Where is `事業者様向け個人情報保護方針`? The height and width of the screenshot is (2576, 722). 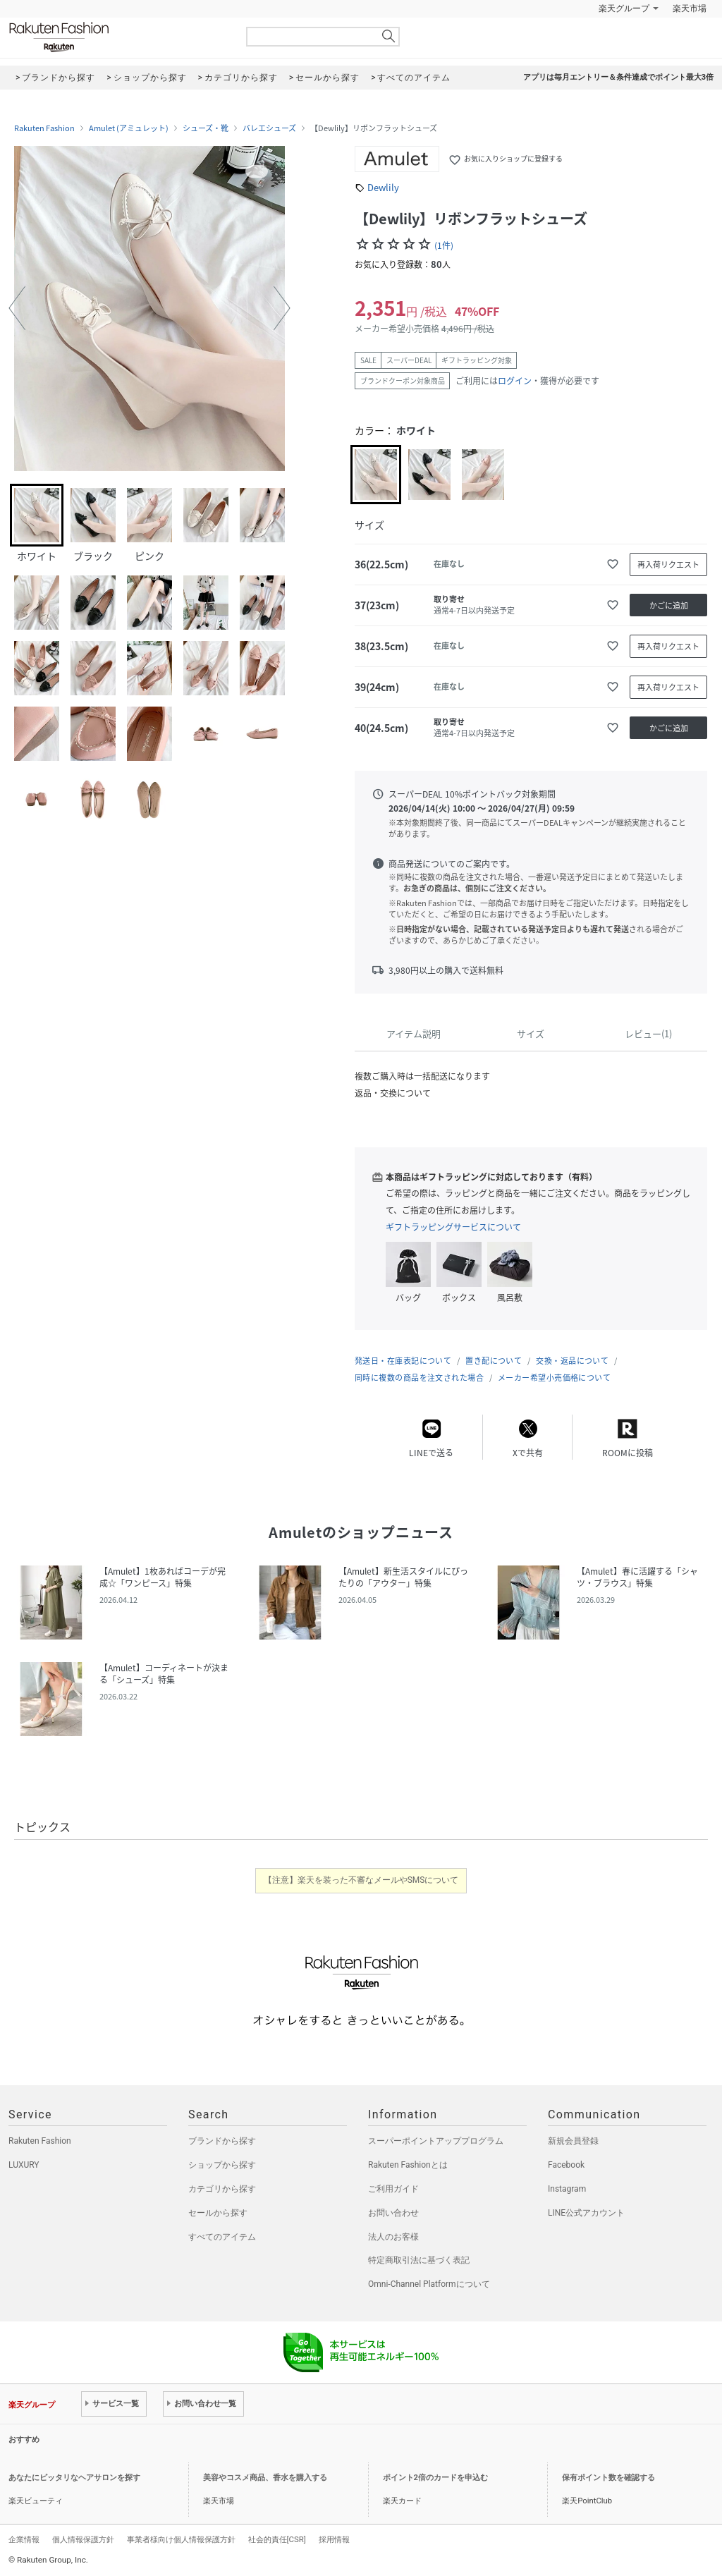 事業者様向け個人情報保護方針 is located at coordinates (181, 2539).